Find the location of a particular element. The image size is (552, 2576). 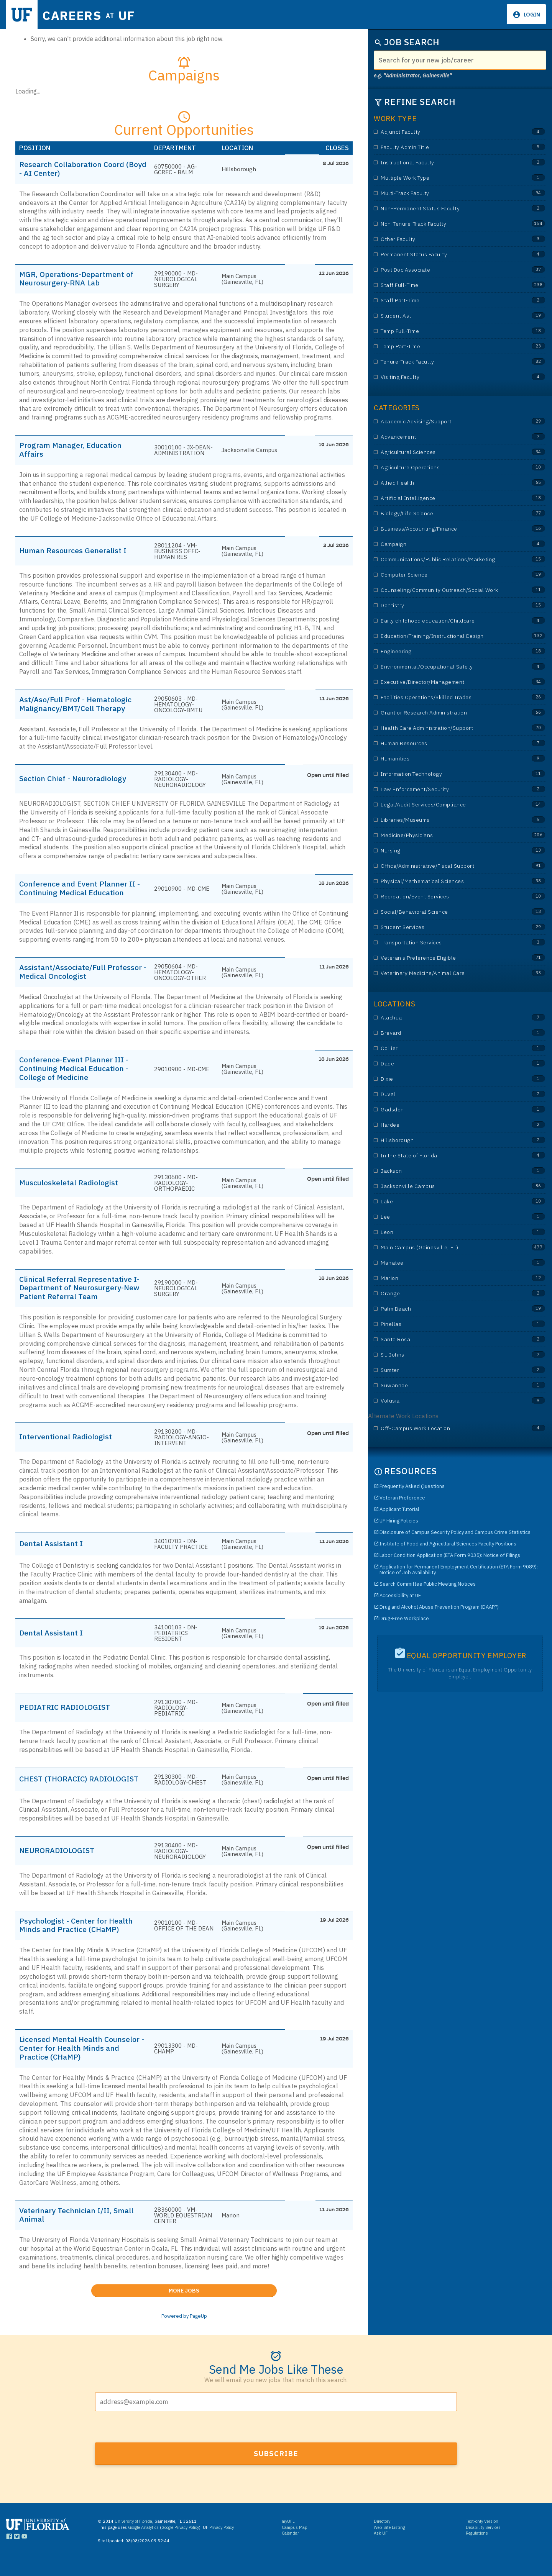

Advancement is located at coordinates (445, 437).